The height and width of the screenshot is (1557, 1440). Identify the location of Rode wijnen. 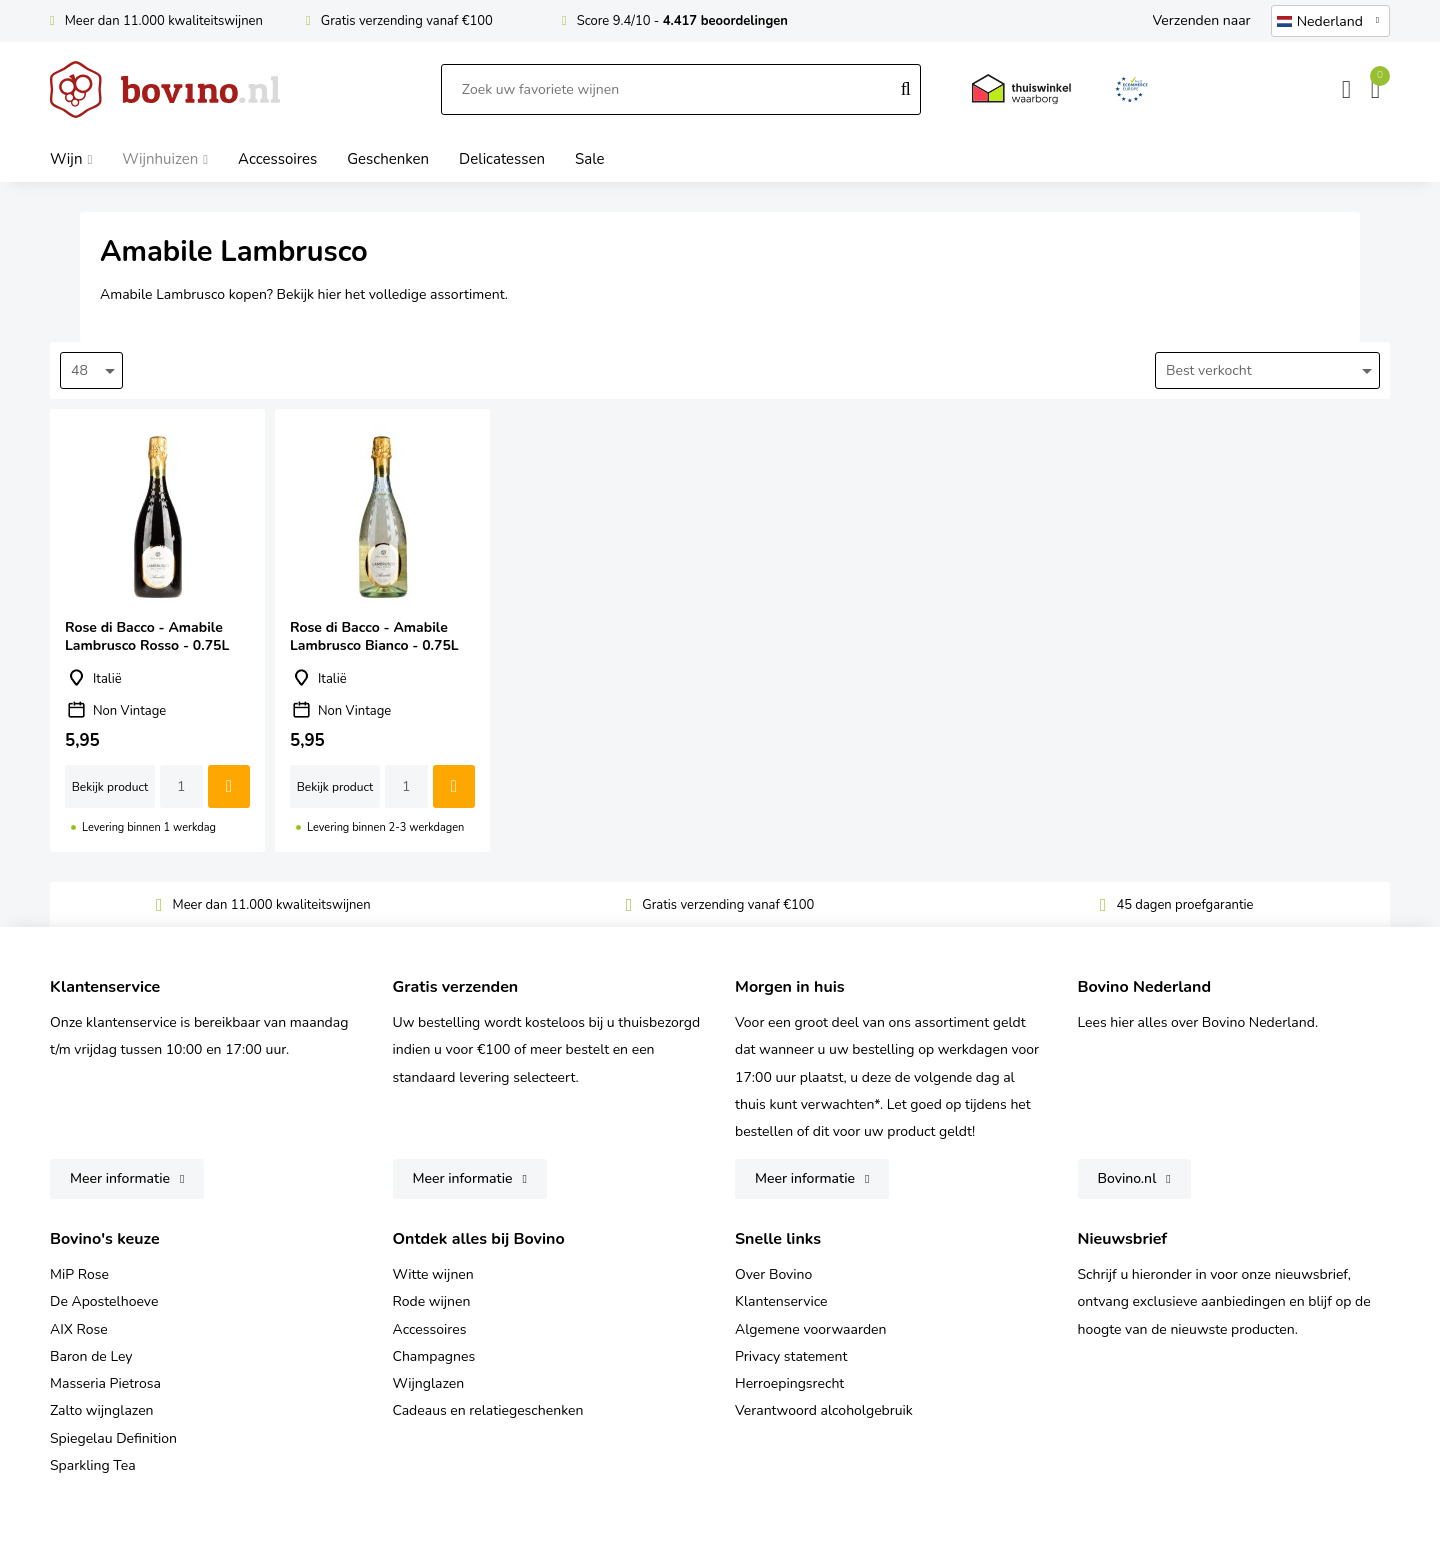
(432, 1301).